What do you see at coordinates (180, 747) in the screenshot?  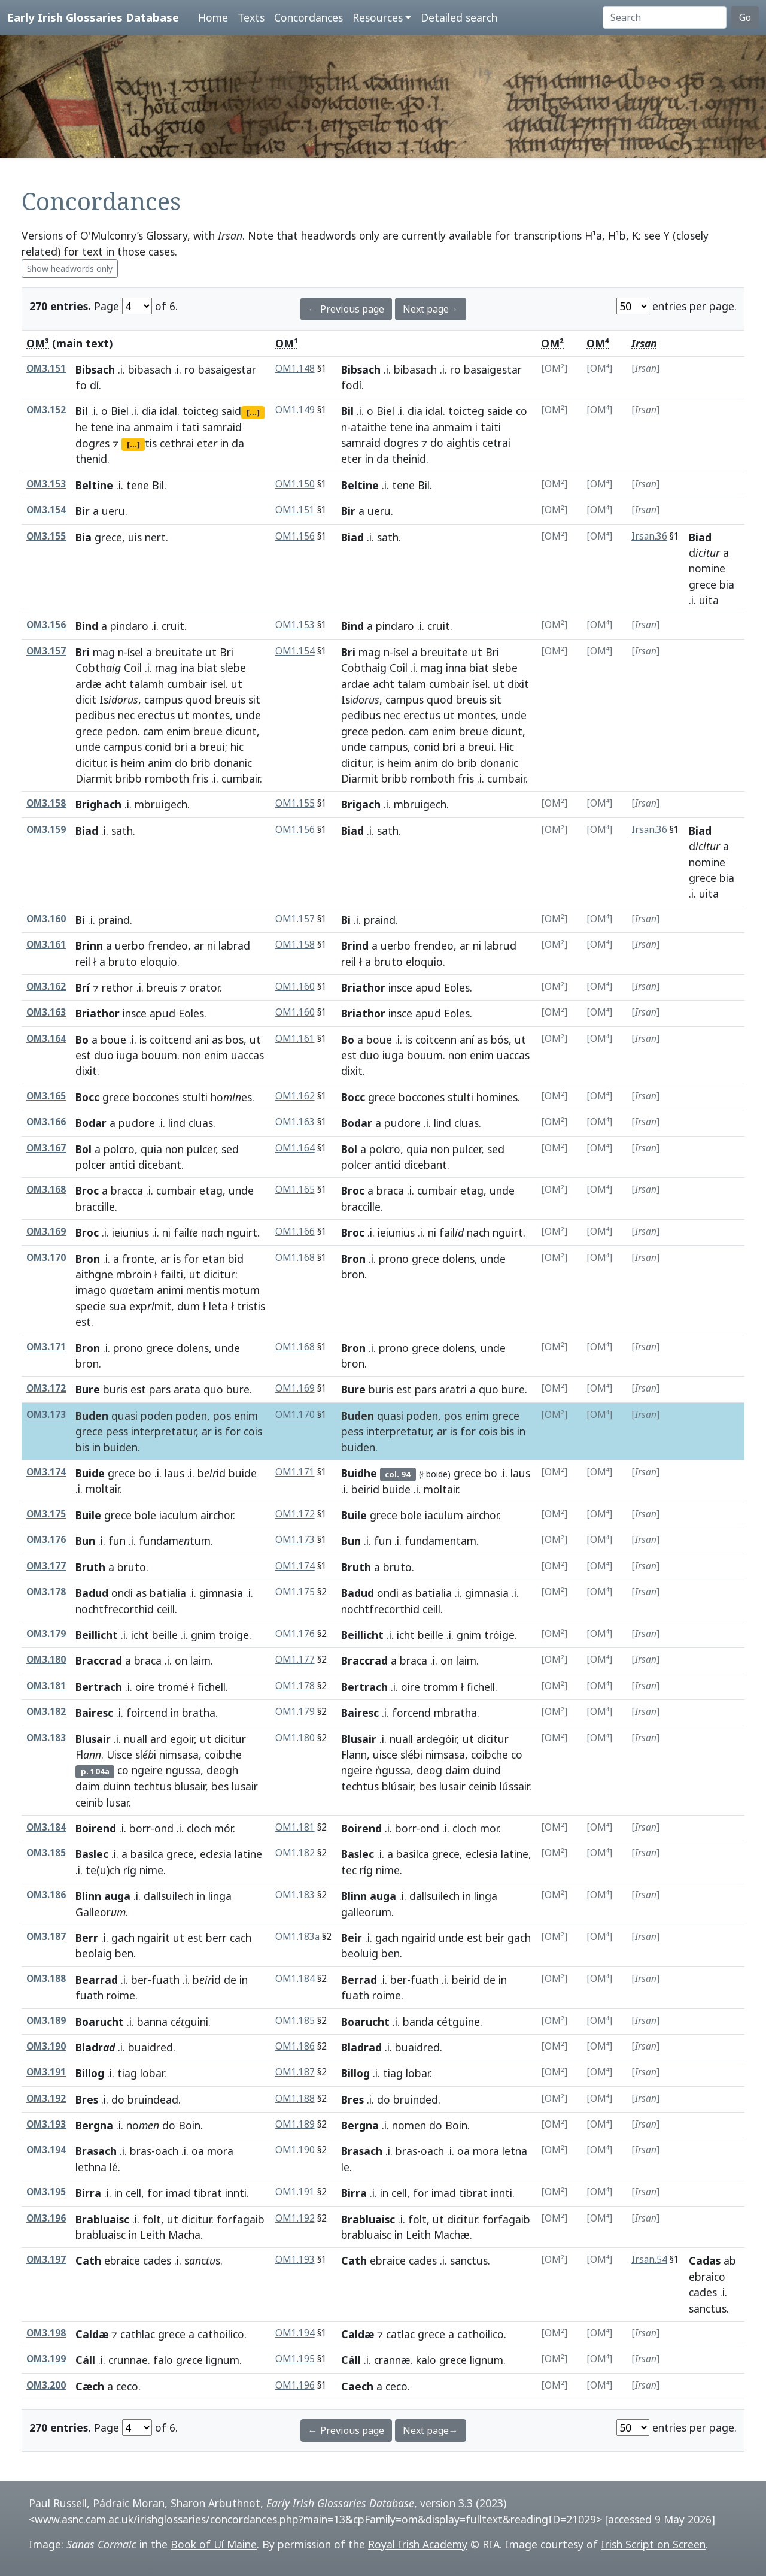 I see `bri` at bounding box center [180, 747].